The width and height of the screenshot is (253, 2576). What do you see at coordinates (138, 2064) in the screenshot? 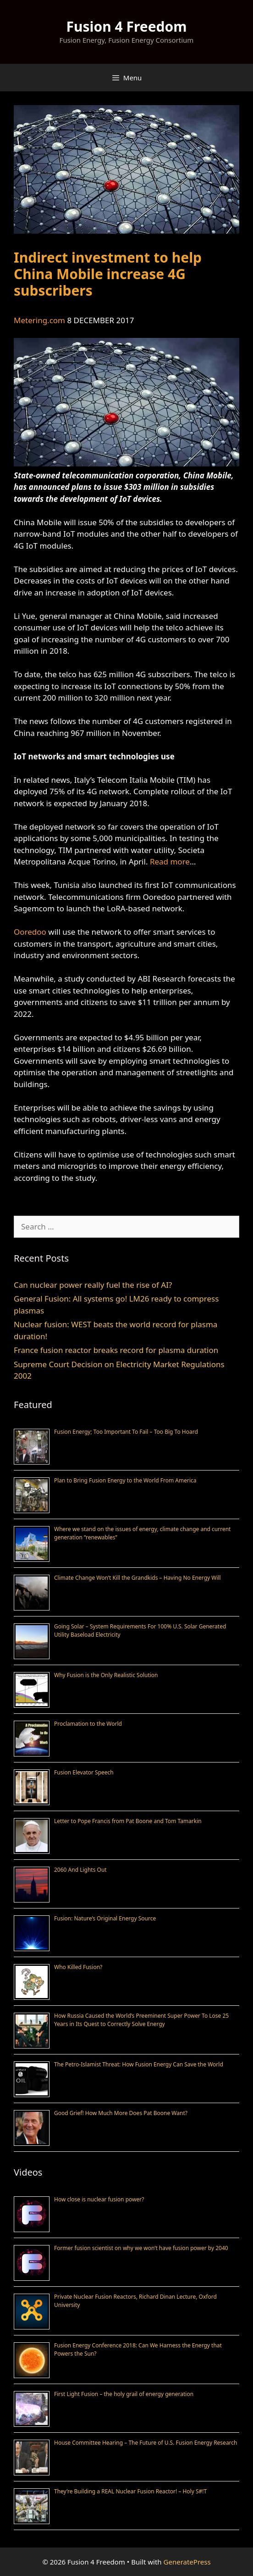
I see `The Petro-Islamist Threat: How Fusion Energy Can Save the World` at bounding box center [138, 2064].